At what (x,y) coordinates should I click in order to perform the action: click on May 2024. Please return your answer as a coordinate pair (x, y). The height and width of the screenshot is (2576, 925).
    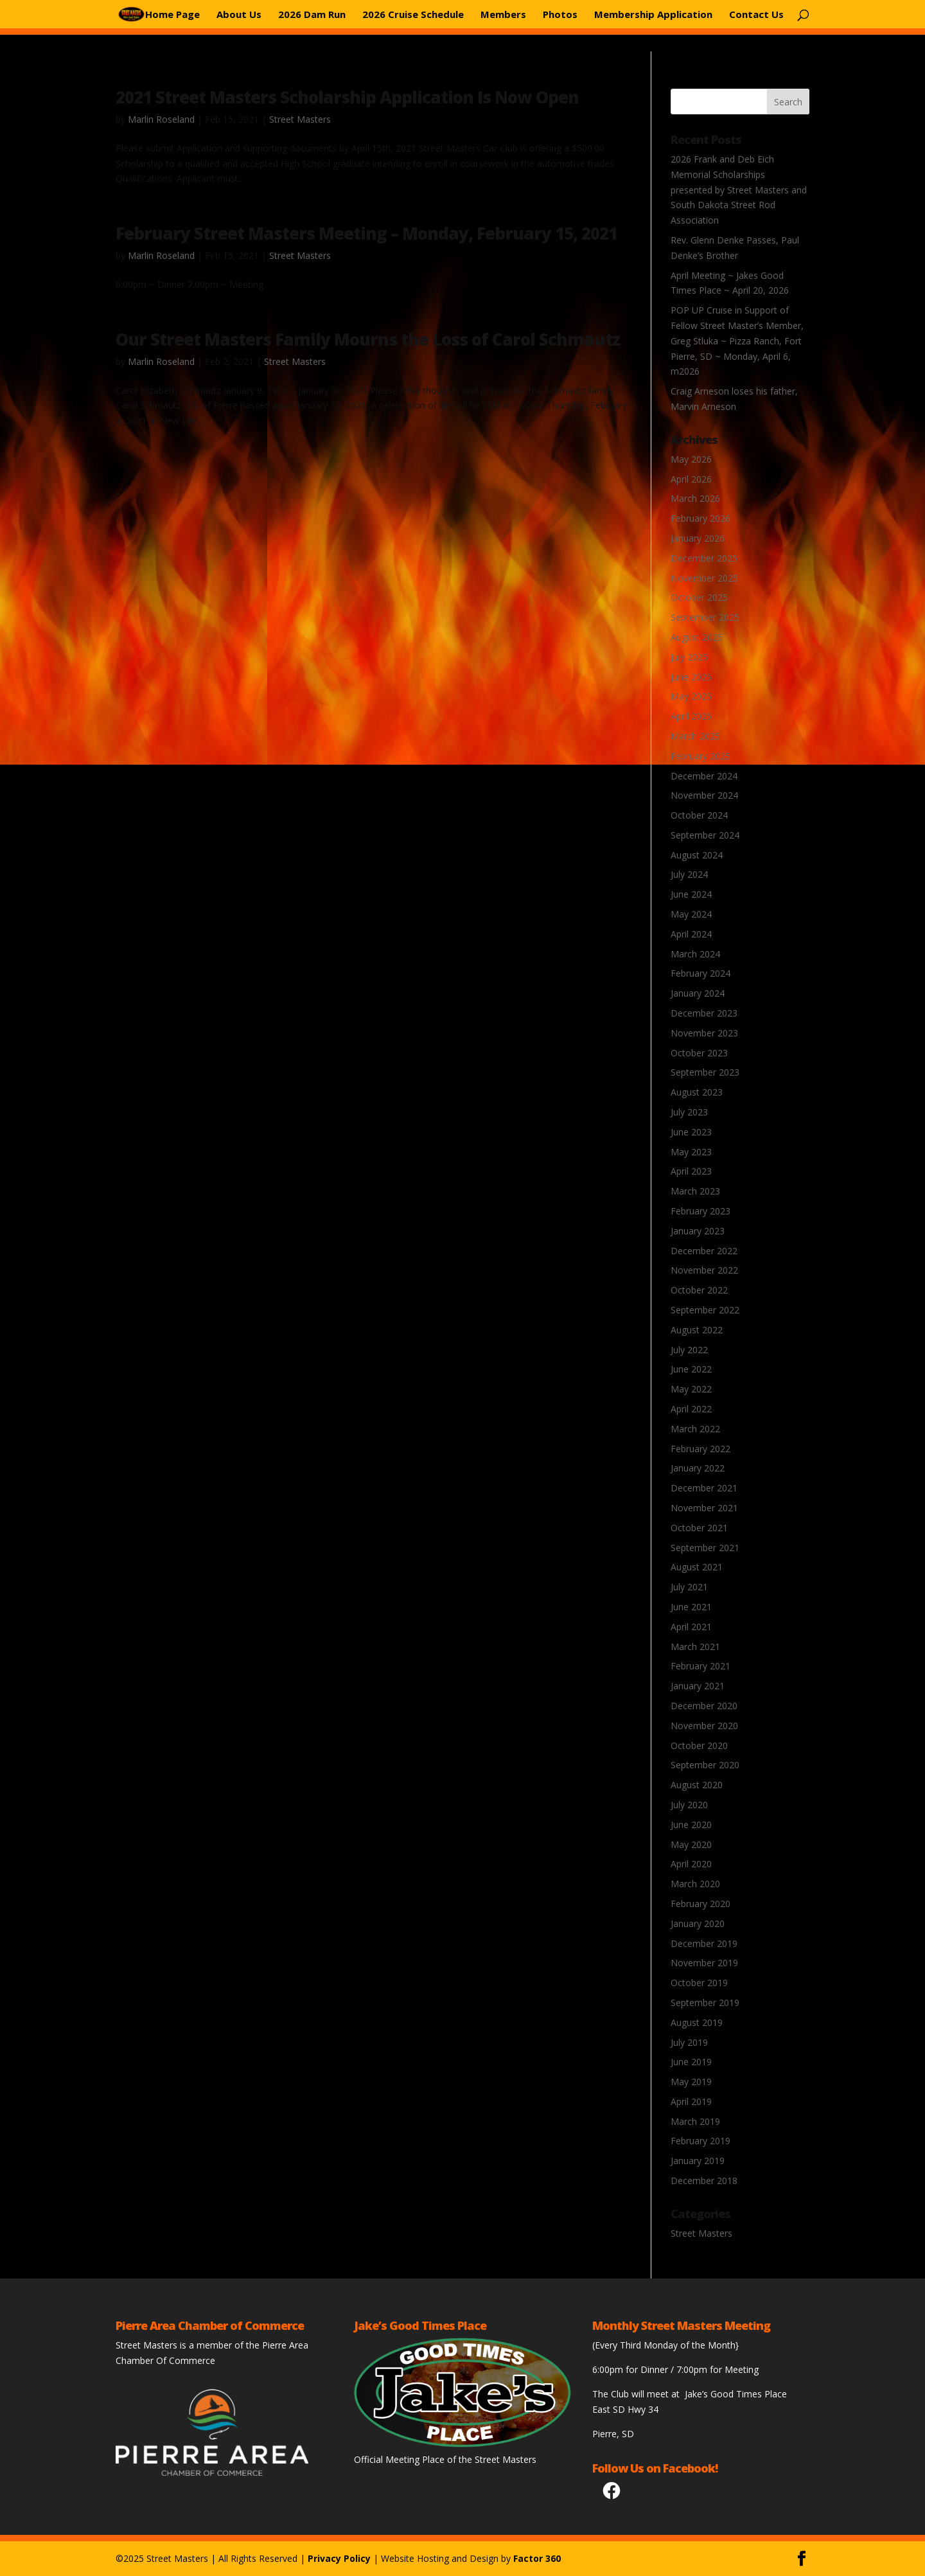
    Looking at the image, I should click on (691, 914).